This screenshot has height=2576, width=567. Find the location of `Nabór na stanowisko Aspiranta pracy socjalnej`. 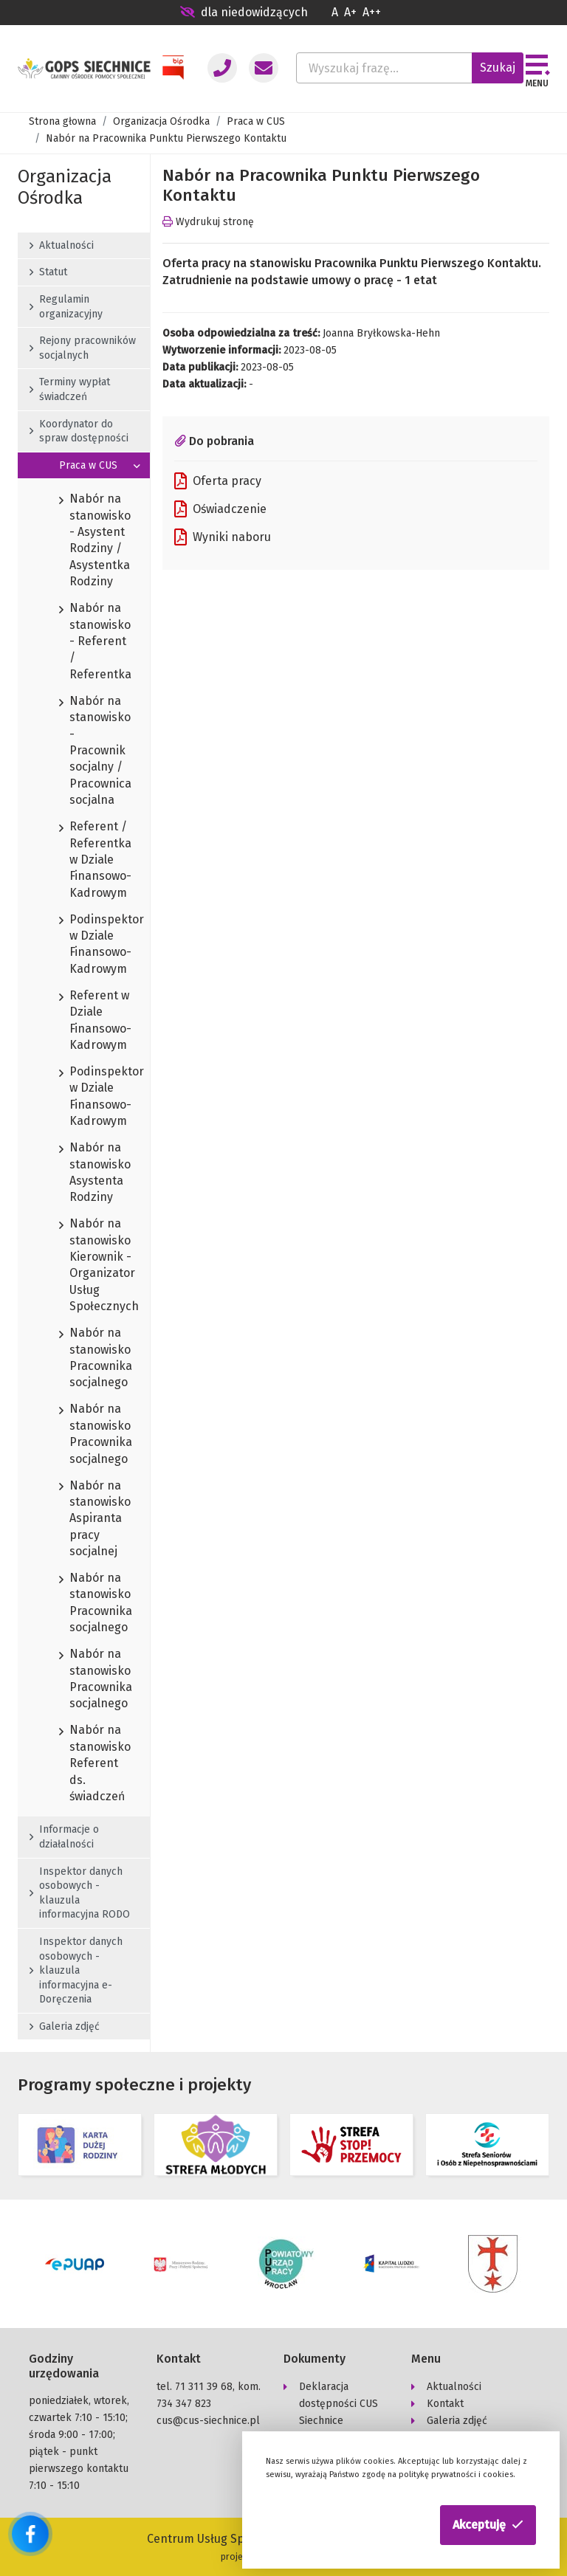

Nabór na stanowisko Aspiranta pracy socjalnej is located at coordinates (84, 1519).